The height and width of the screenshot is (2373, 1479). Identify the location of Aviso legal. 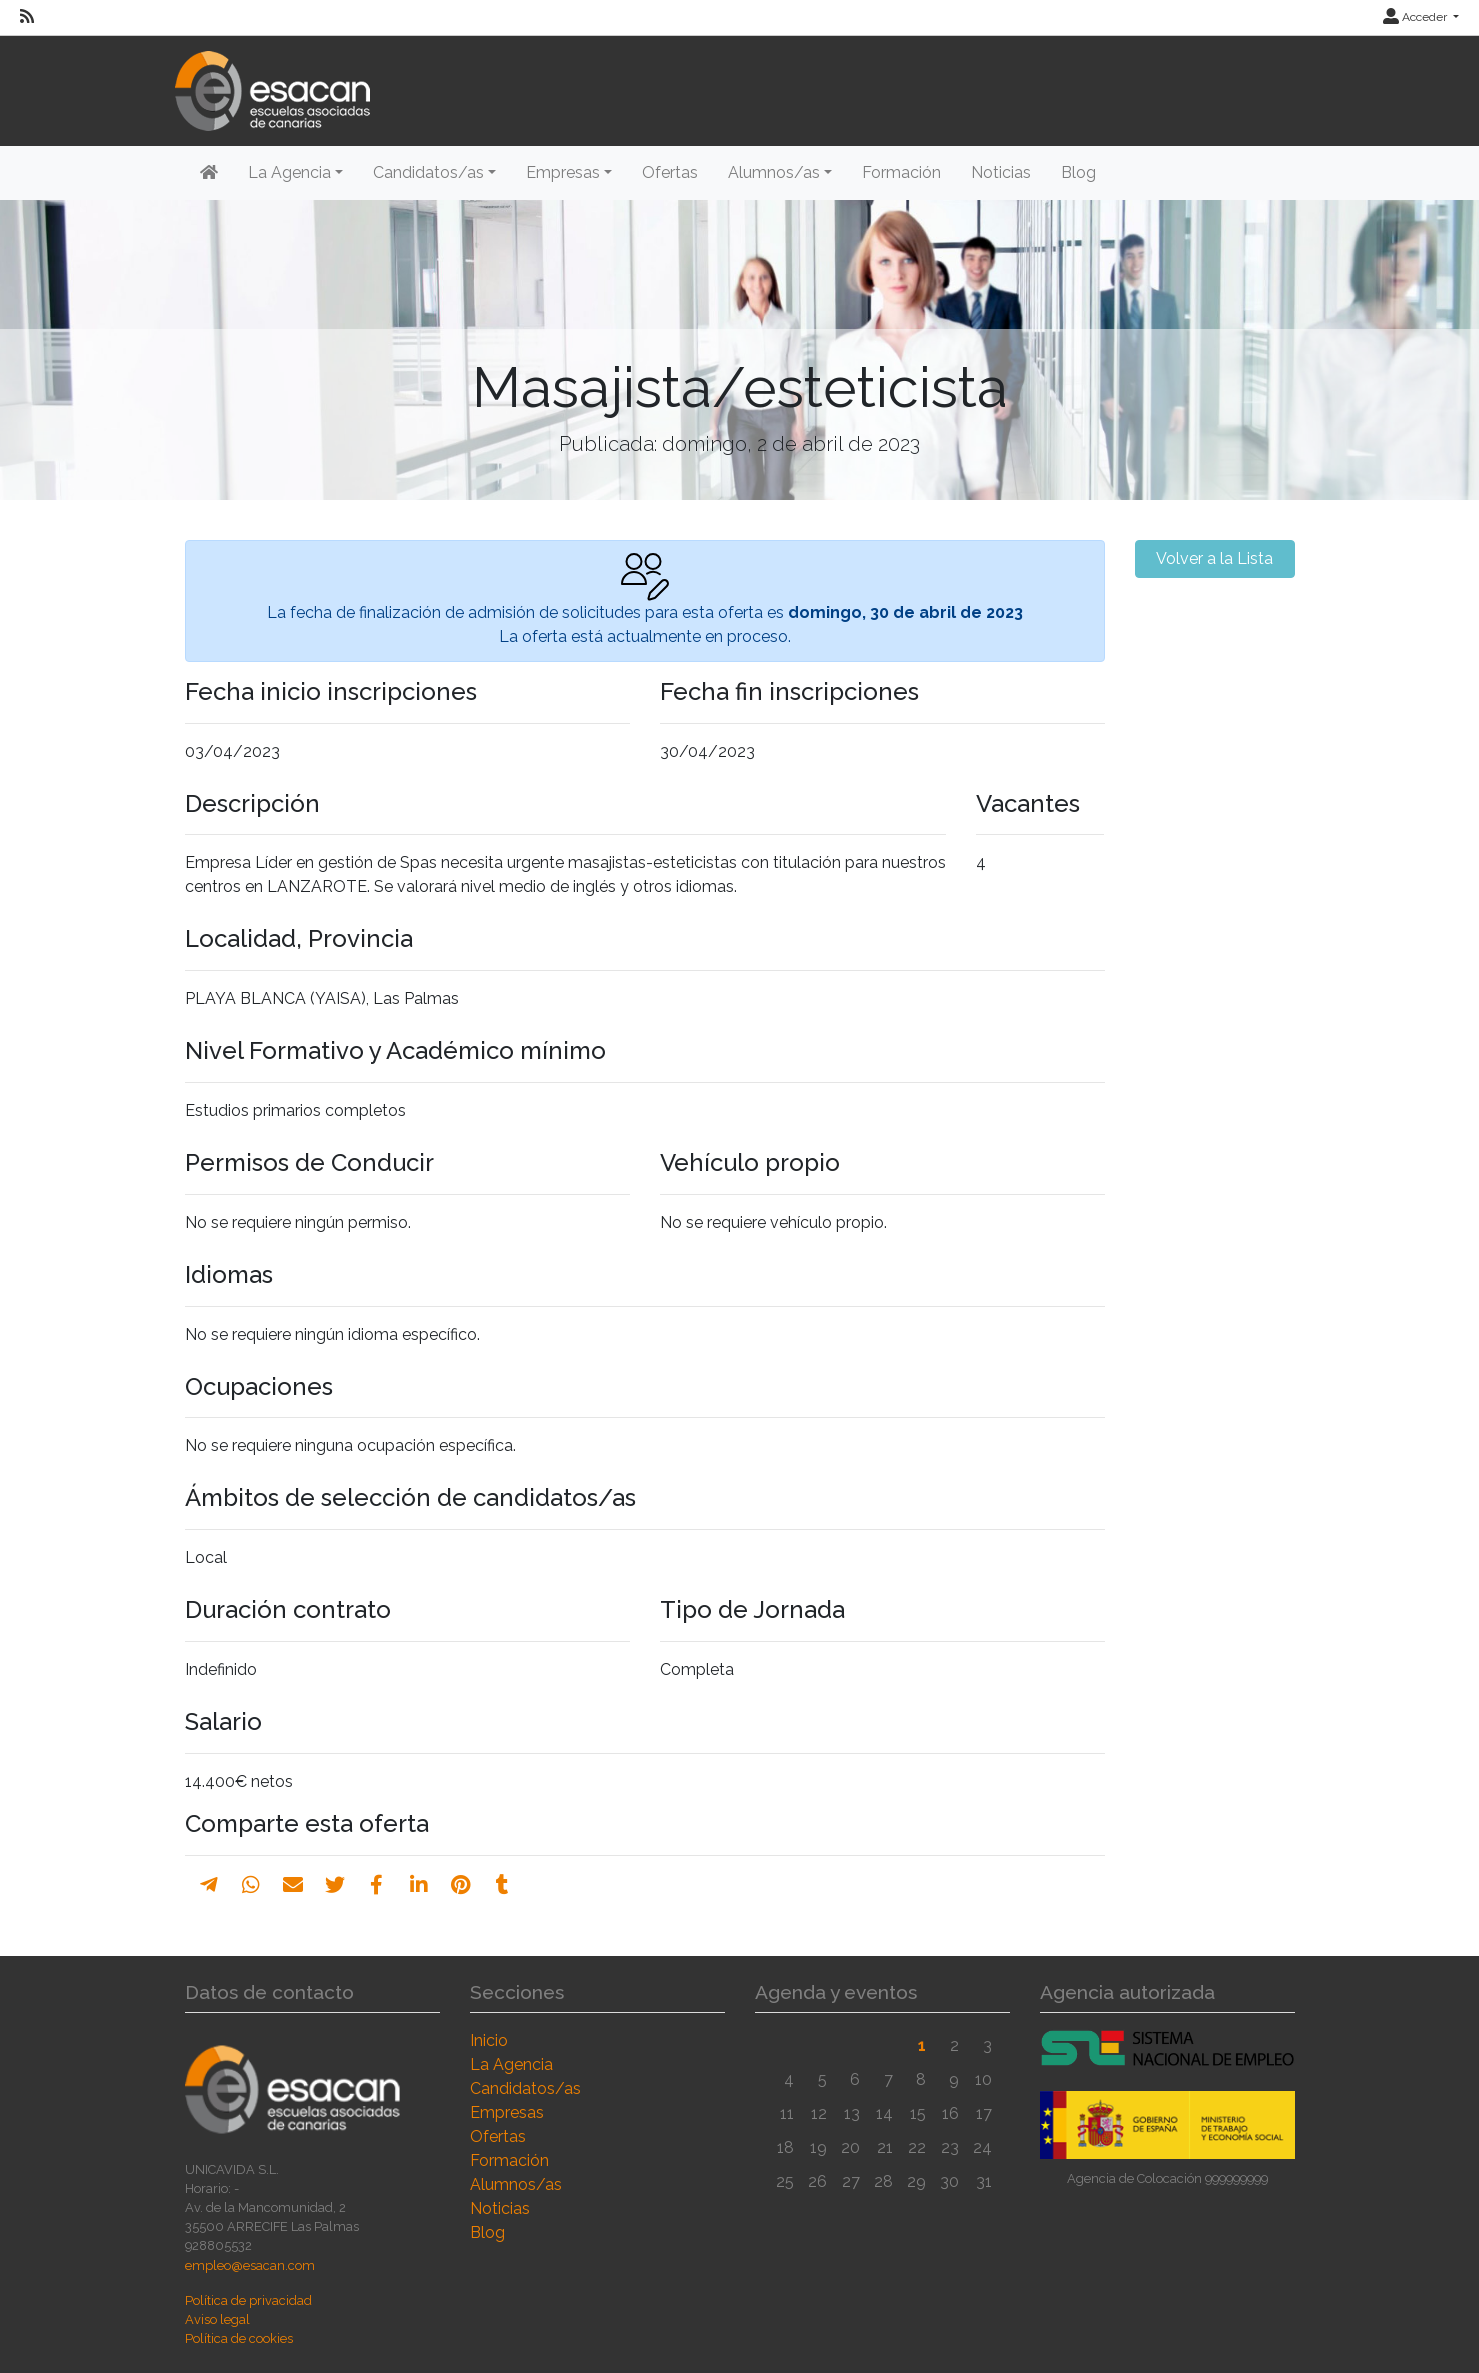
(217, 2319).